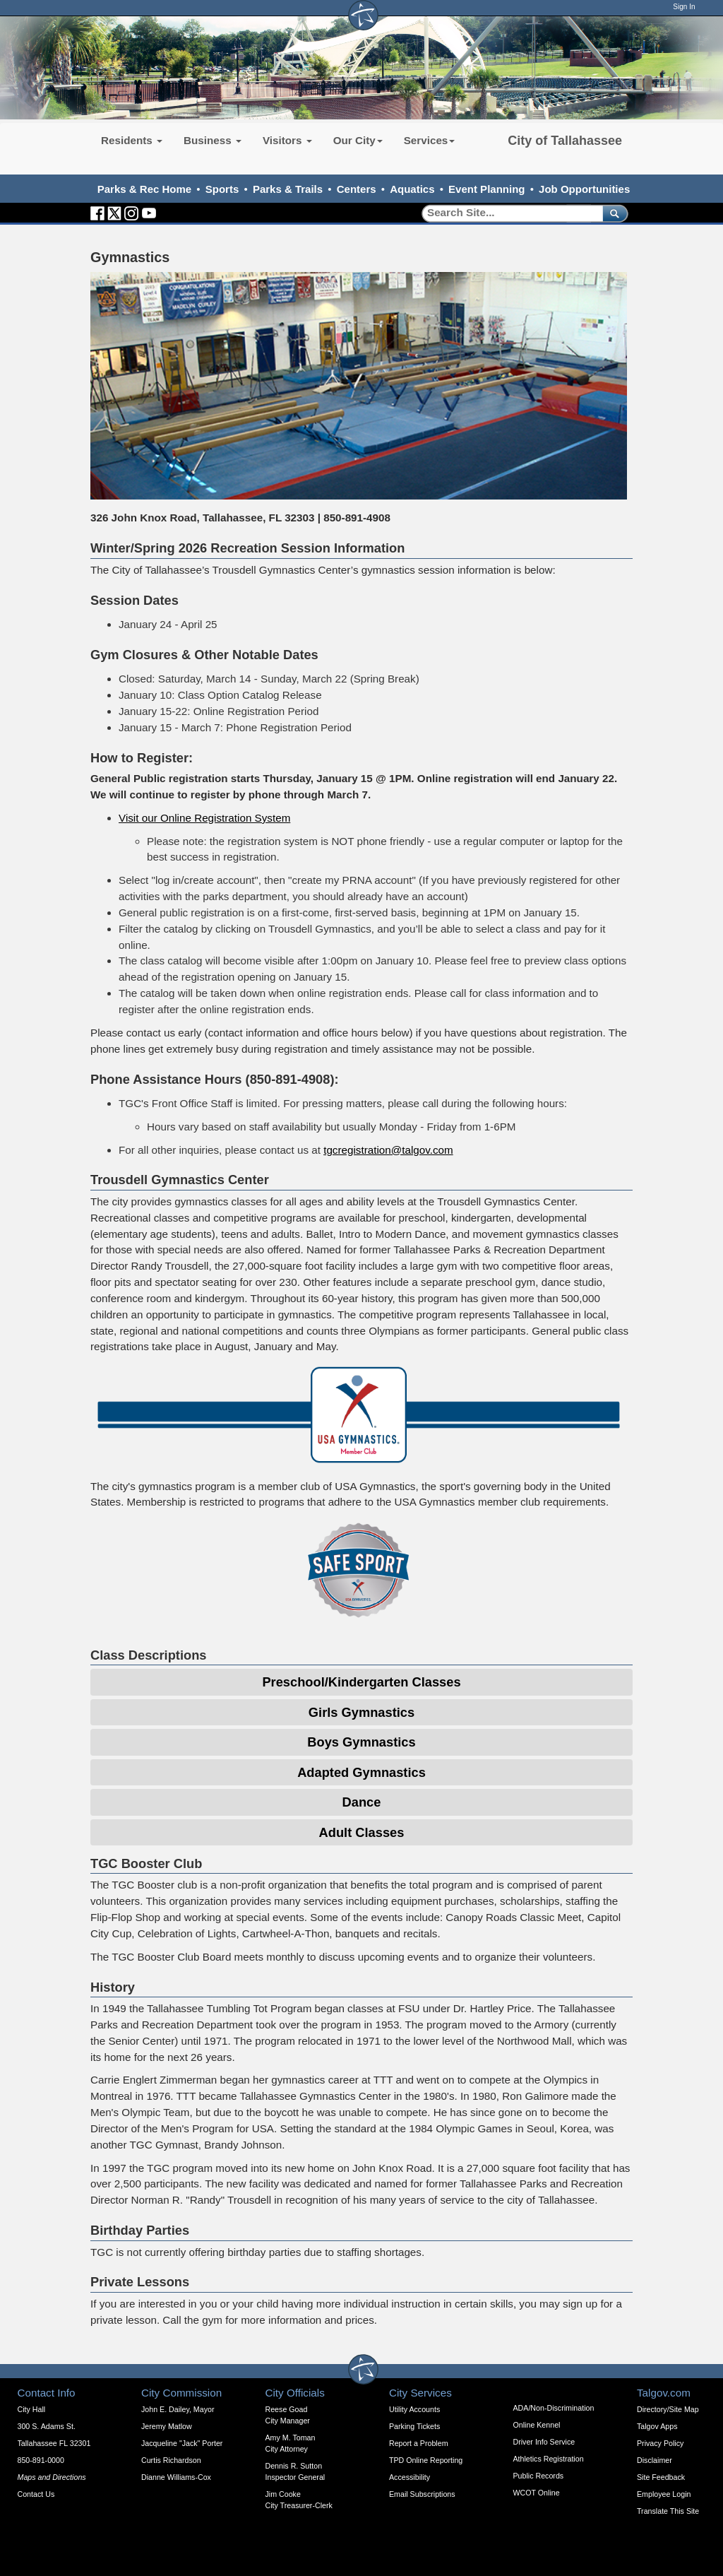  I want to click on Sign In, so click(684, 7).